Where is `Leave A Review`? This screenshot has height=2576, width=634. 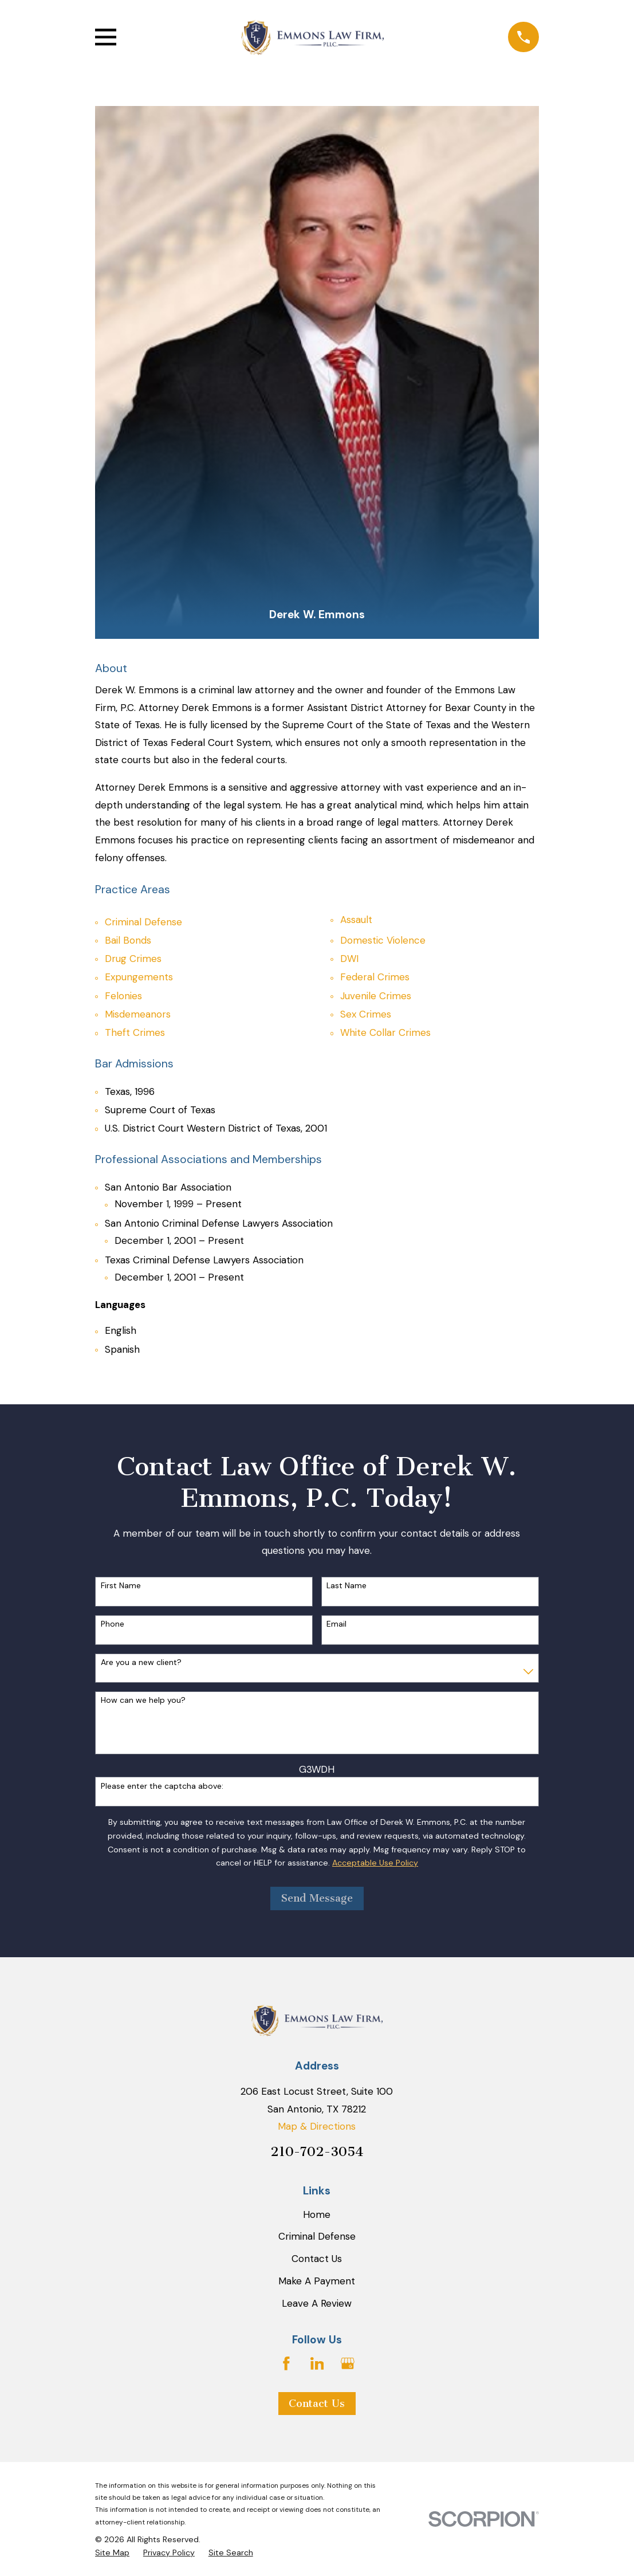 Leave A Review is located at coordinates (317, 2303).